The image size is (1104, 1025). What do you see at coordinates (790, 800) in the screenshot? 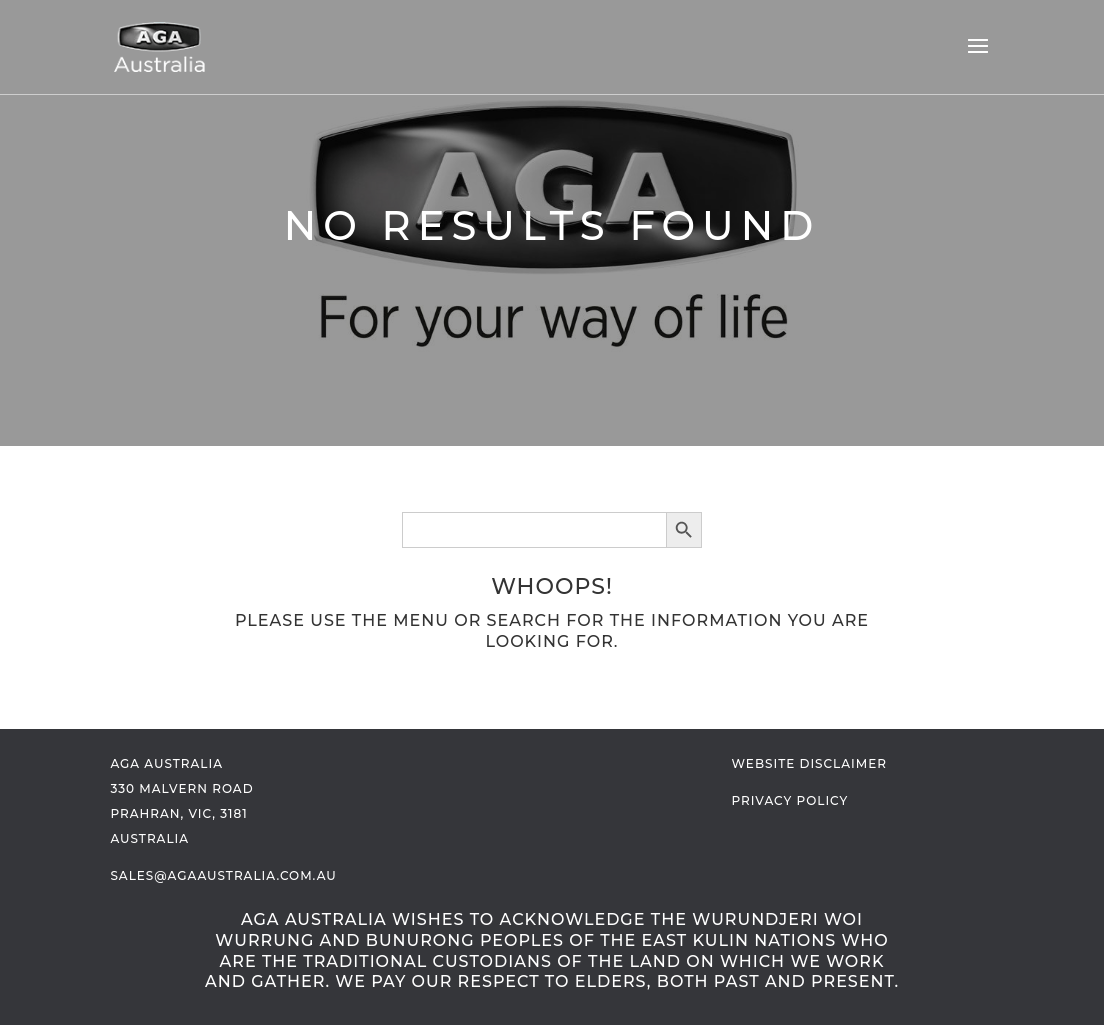
I see `Privacy Policy` at bounding box center [790, 800].